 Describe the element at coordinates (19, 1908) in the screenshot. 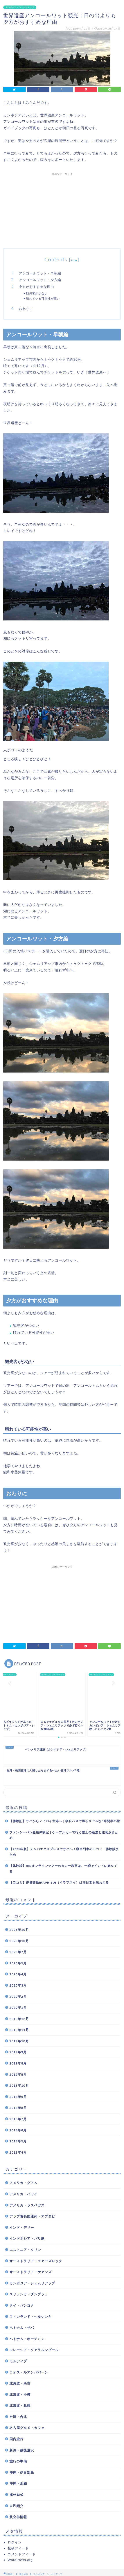

I see `2025年10月` at that location.